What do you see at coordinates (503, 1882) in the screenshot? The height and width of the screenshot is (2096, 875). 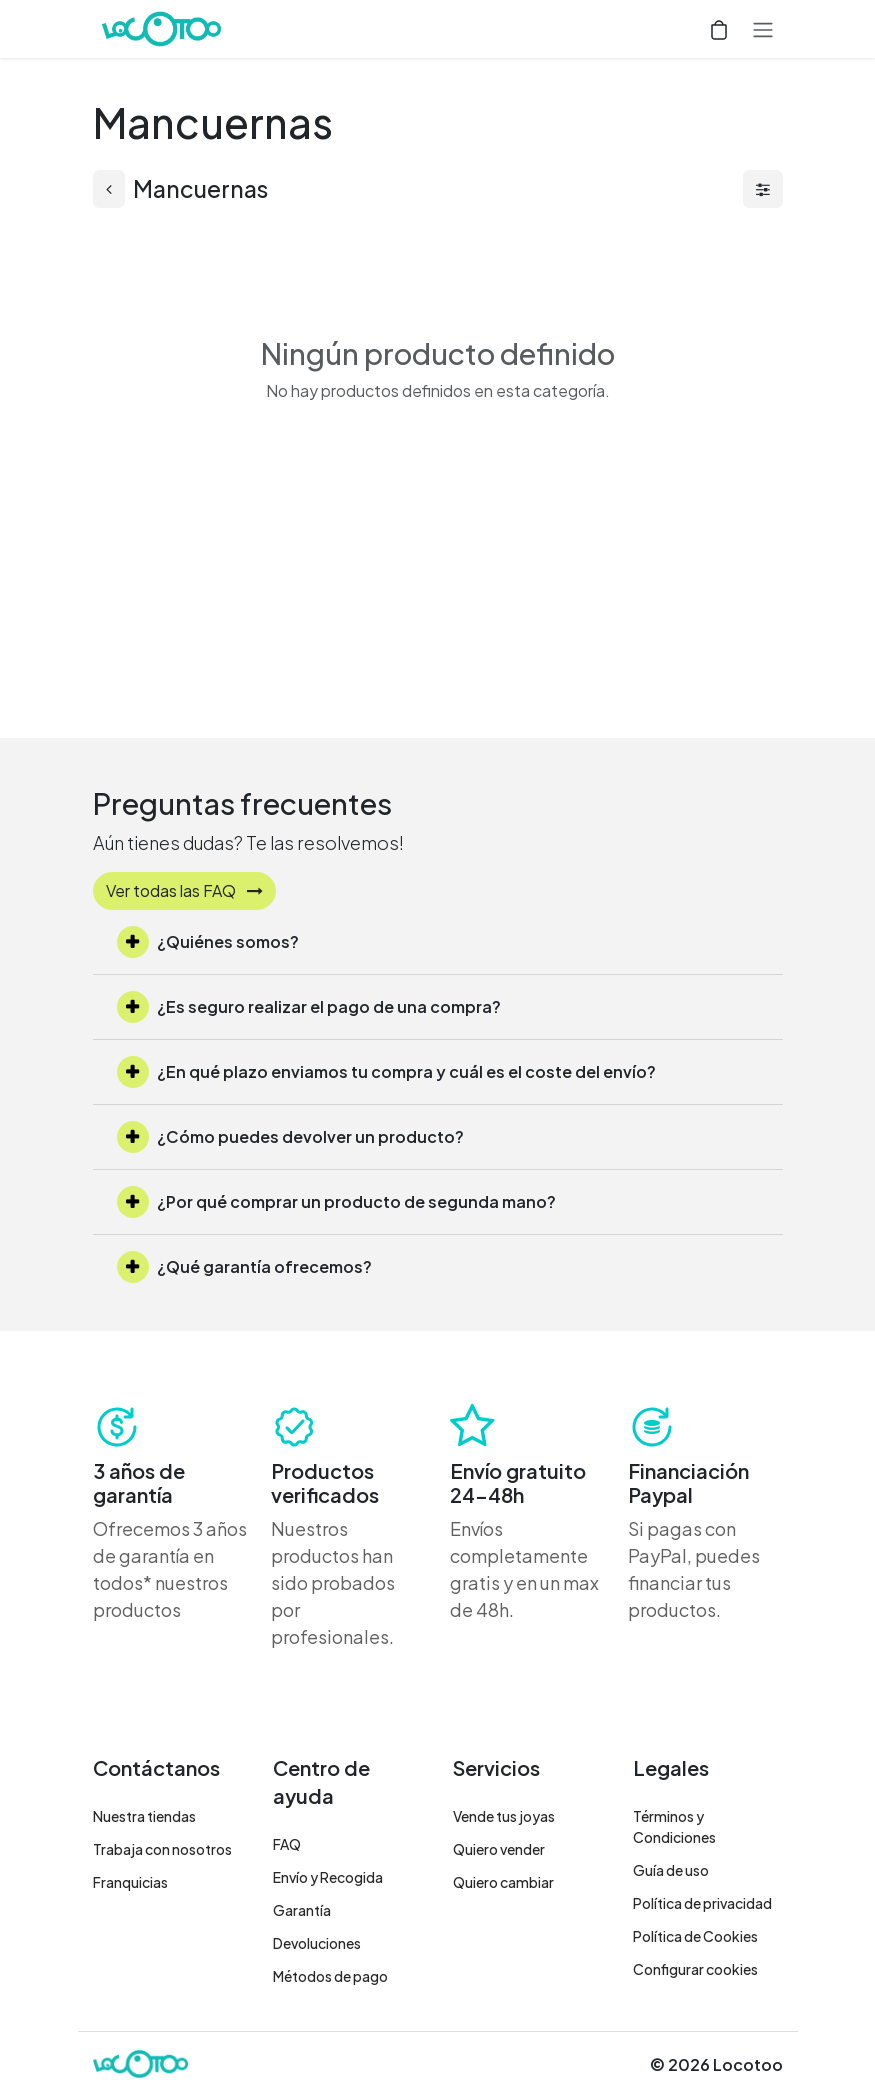 I see `Quiero cambiar` at bounding box center [503, 1882].